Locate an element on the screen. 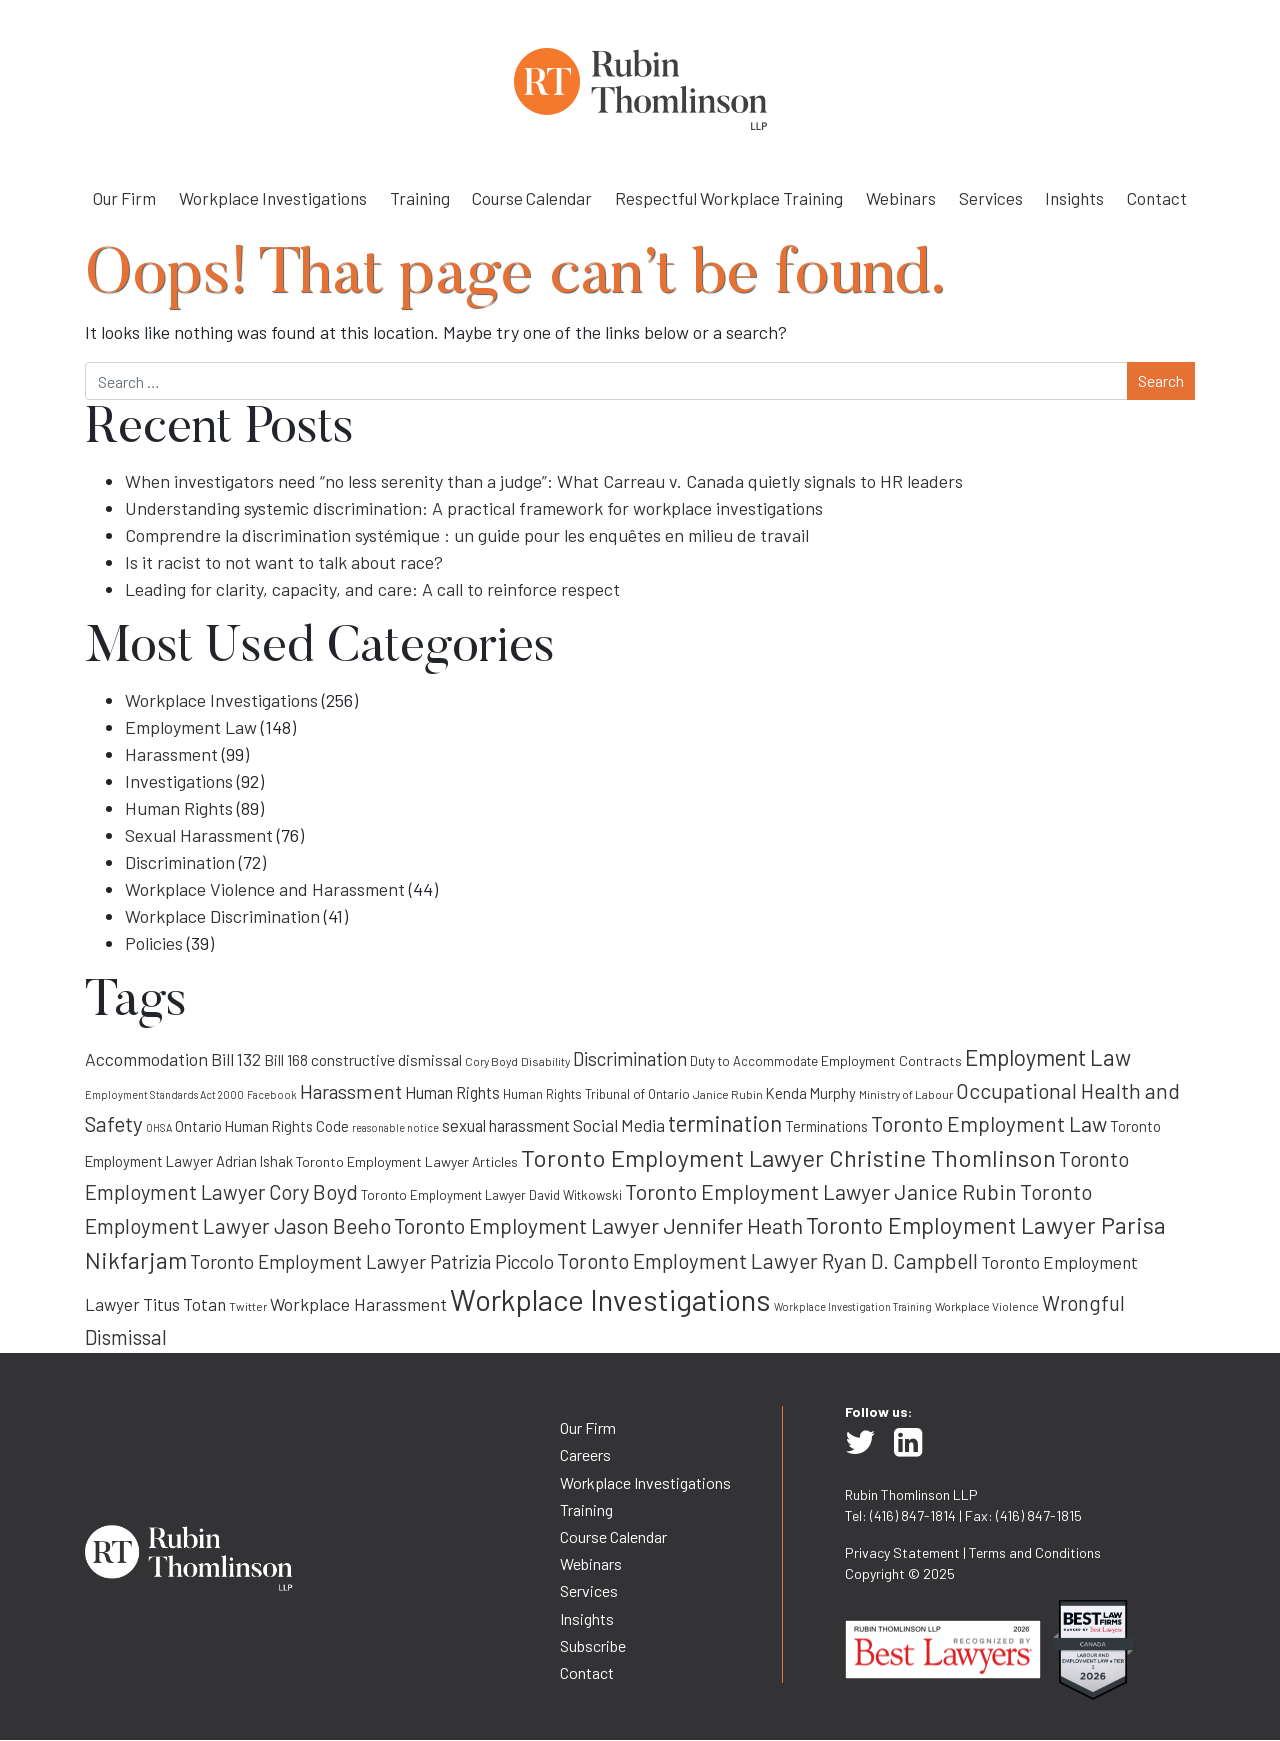 This screenshot has width=1280, height=1741. Discrimination [Discrimination (17 items)] is located at coordinates (630, 1058).